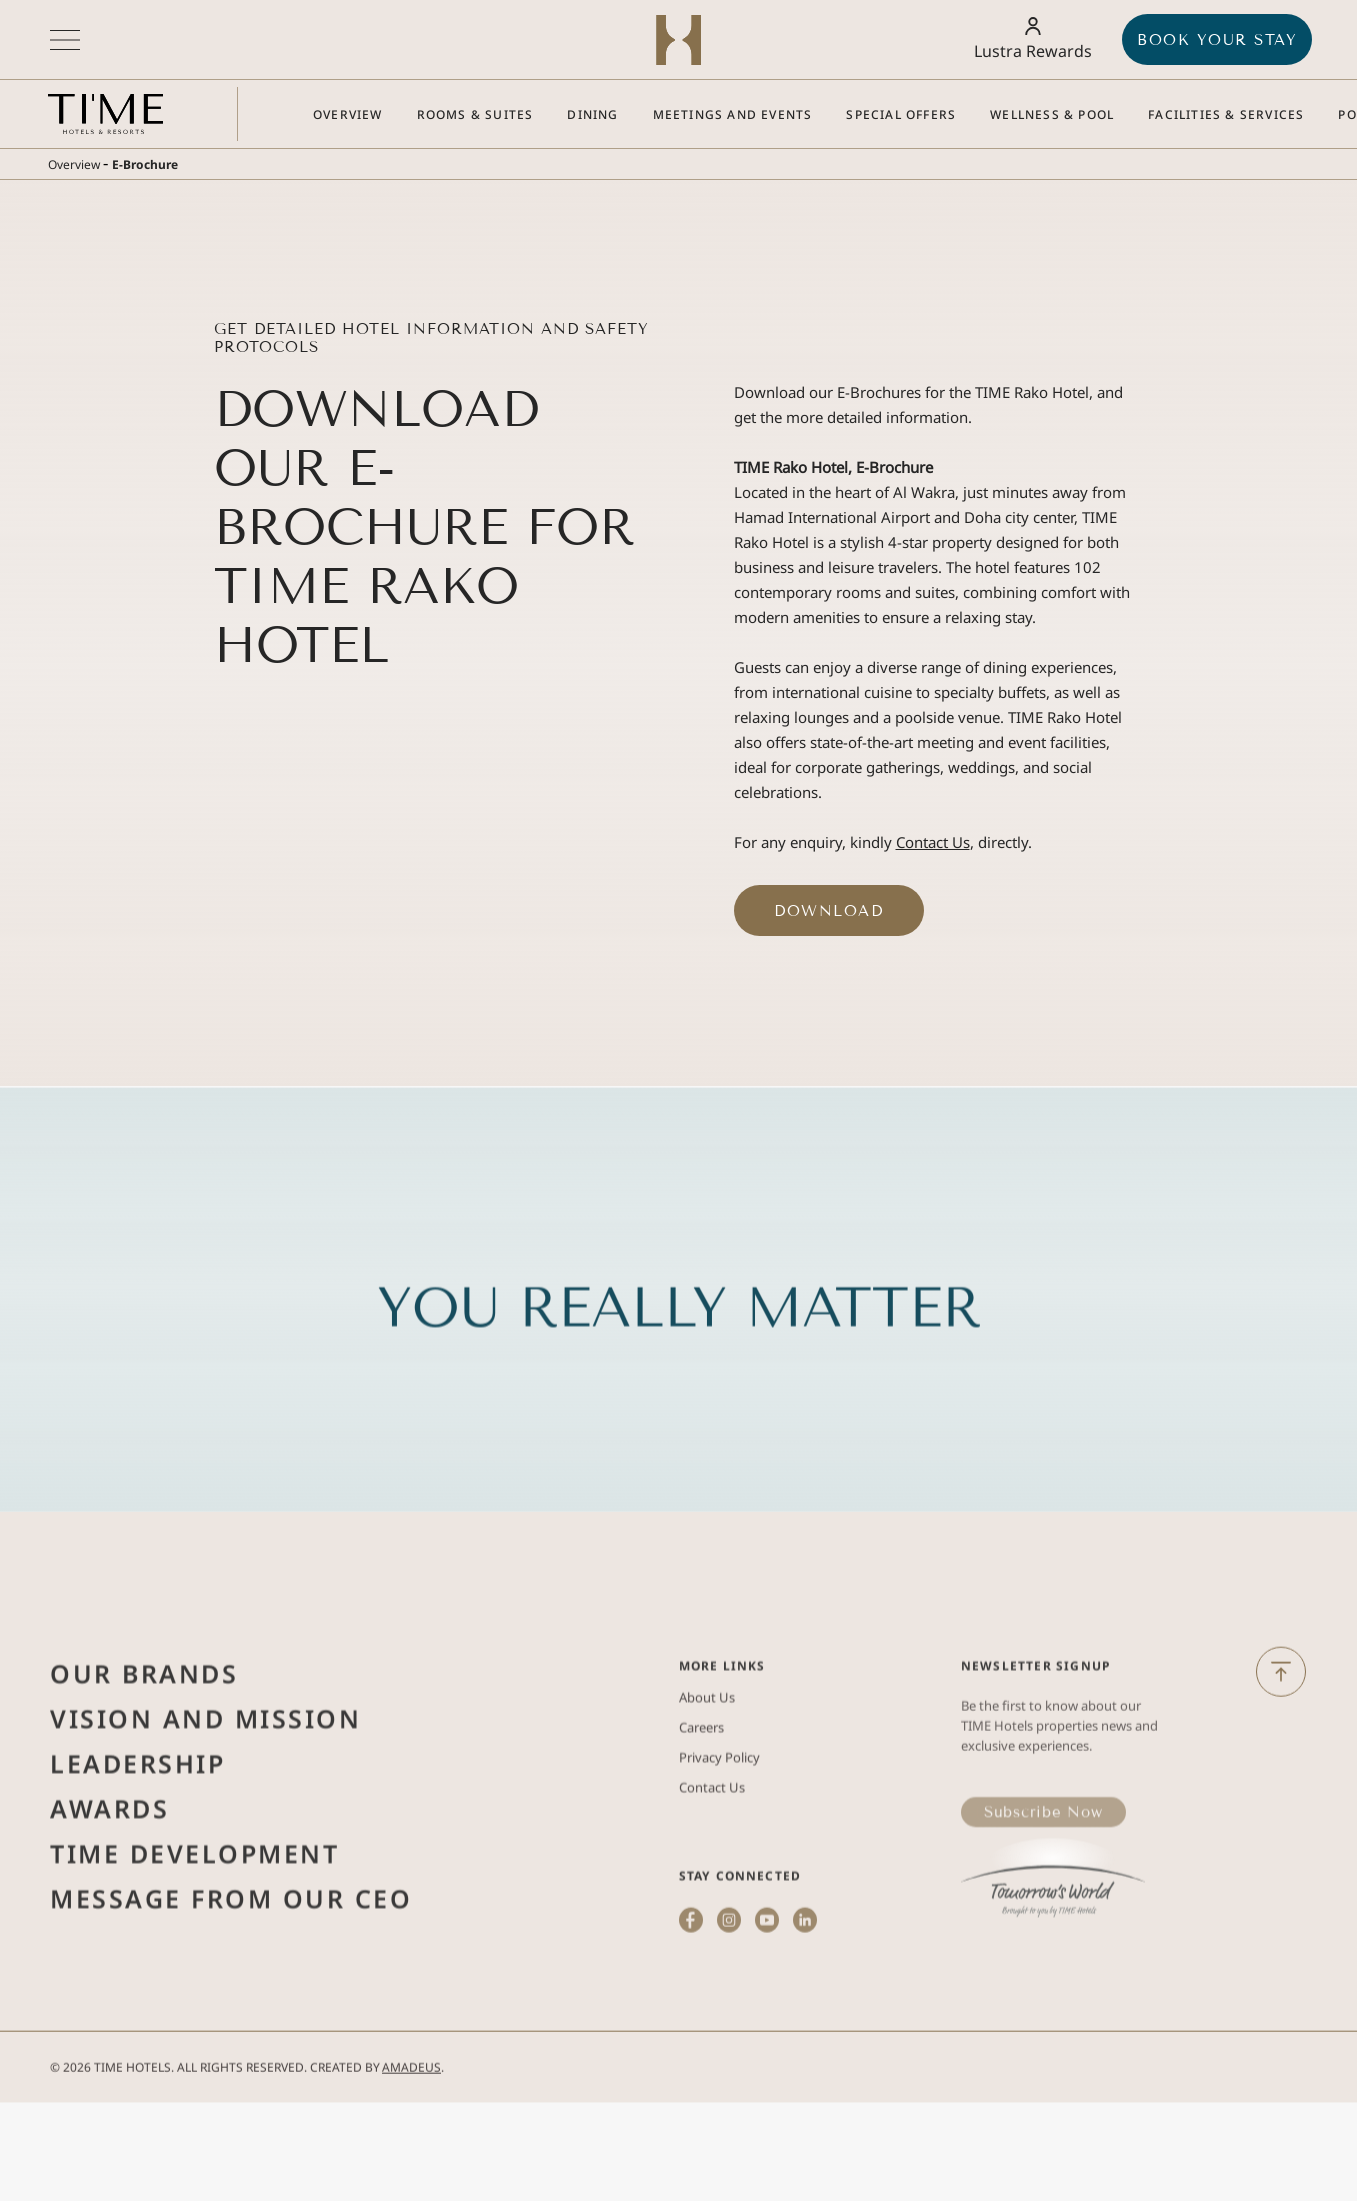  What do you see at coordinates (348, 114) in the screenshot?
I see `[Go to Overview]` at bounding box center [348, 114].